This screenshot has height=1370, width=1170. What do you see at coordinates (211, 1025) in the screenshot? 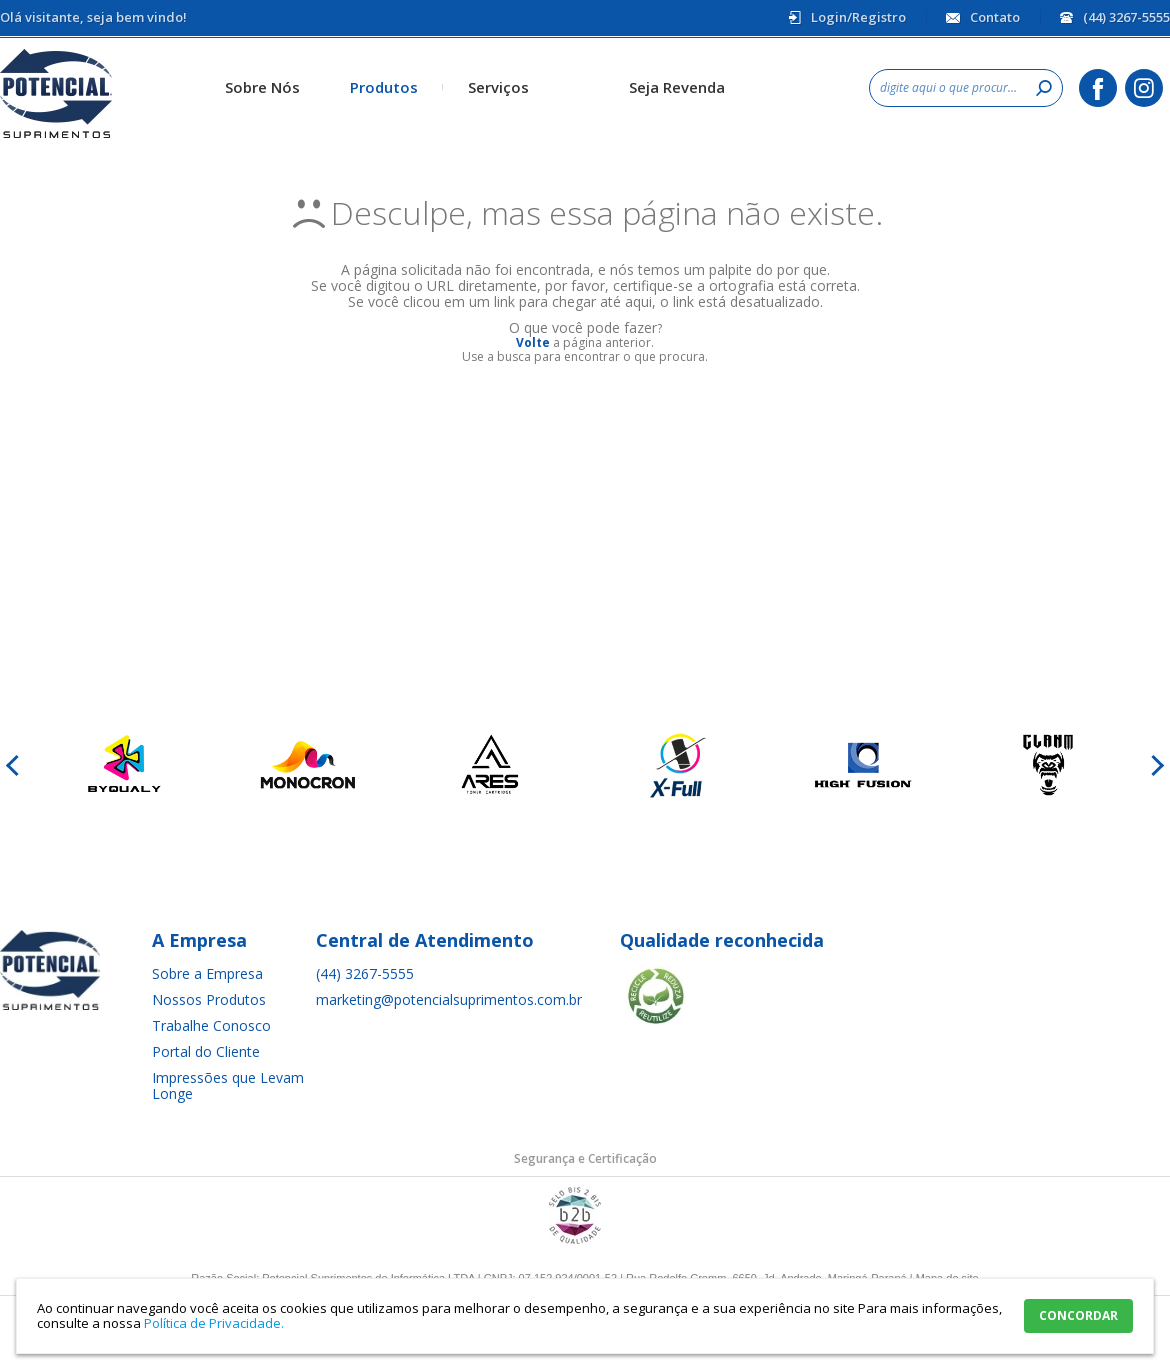
I see `Trabalhe Conosco` at bounding box center [211, 1025].